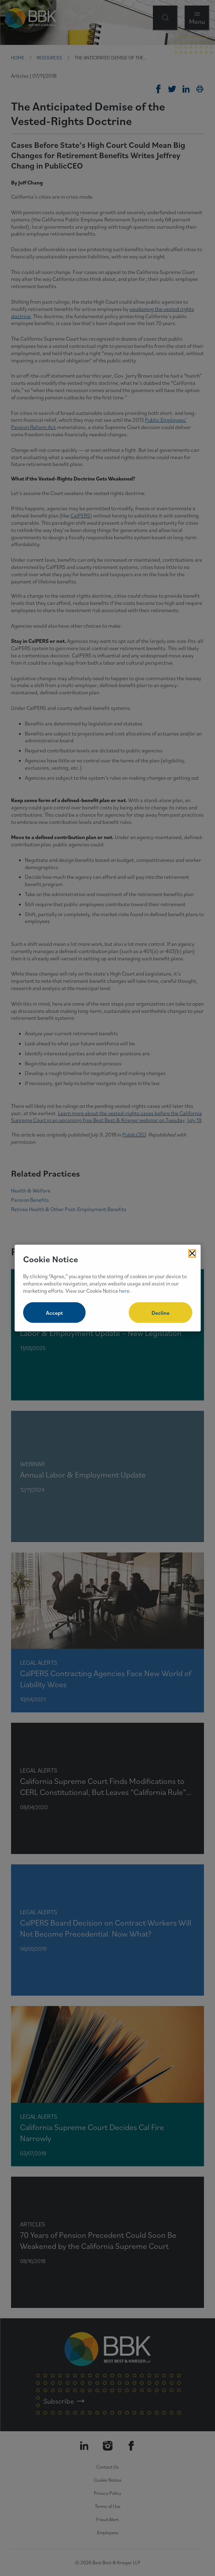  What do you see at coordinates (192, 1253) in the screenshot?
I see `[Close Cookies Popup]` at bounding box center [192, 1253].